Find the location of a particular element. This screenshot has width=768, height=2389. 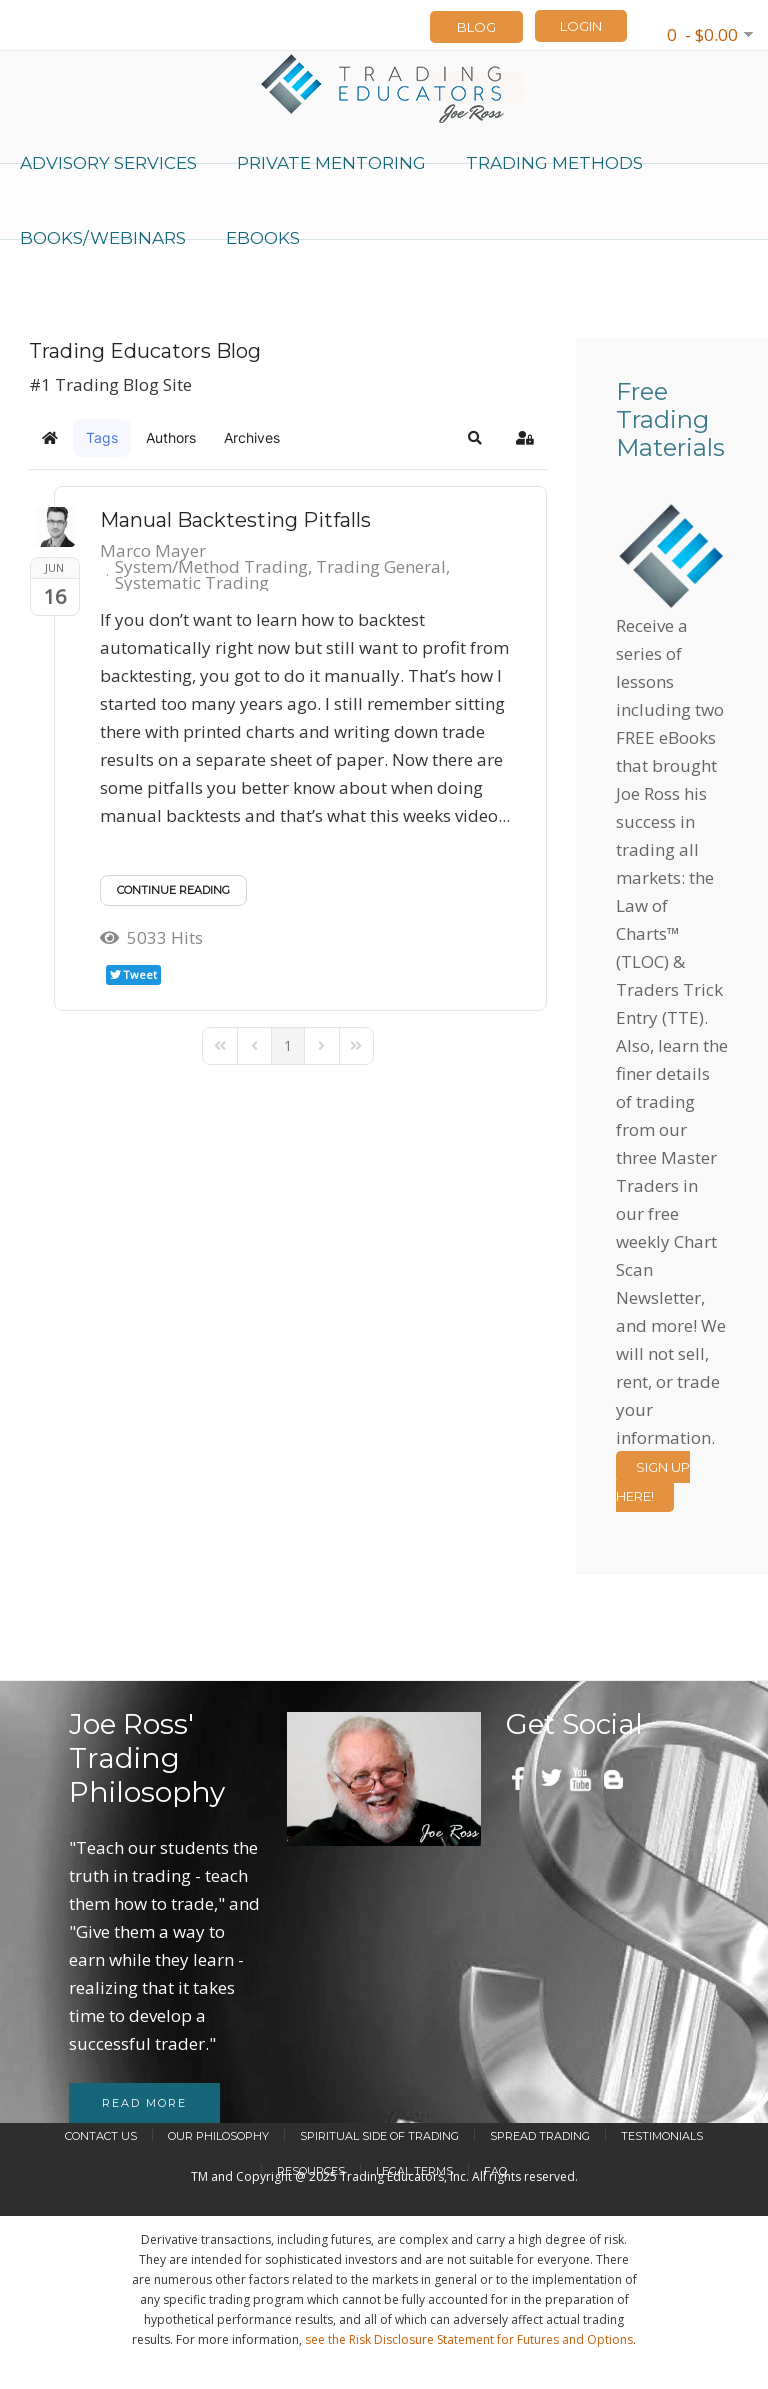

Private Mentoring is located at coordinates (331, 163).